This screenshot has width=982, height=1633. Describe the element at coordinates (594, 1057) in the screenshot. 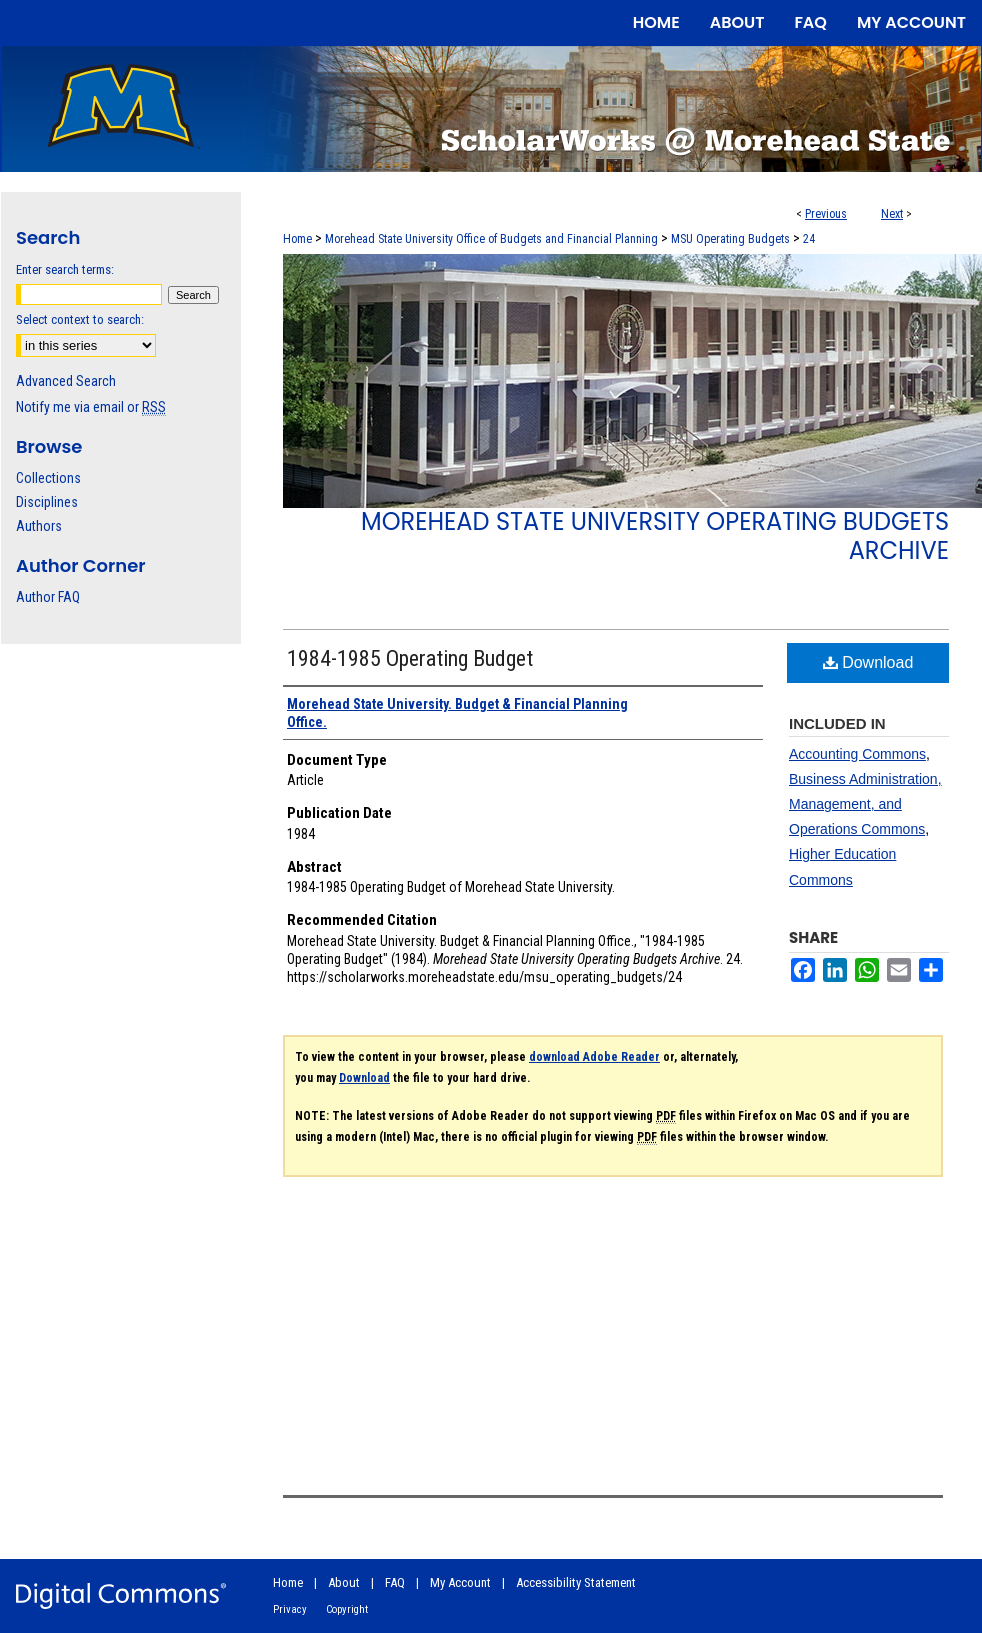

I see `download Adobe Reader` at that location.